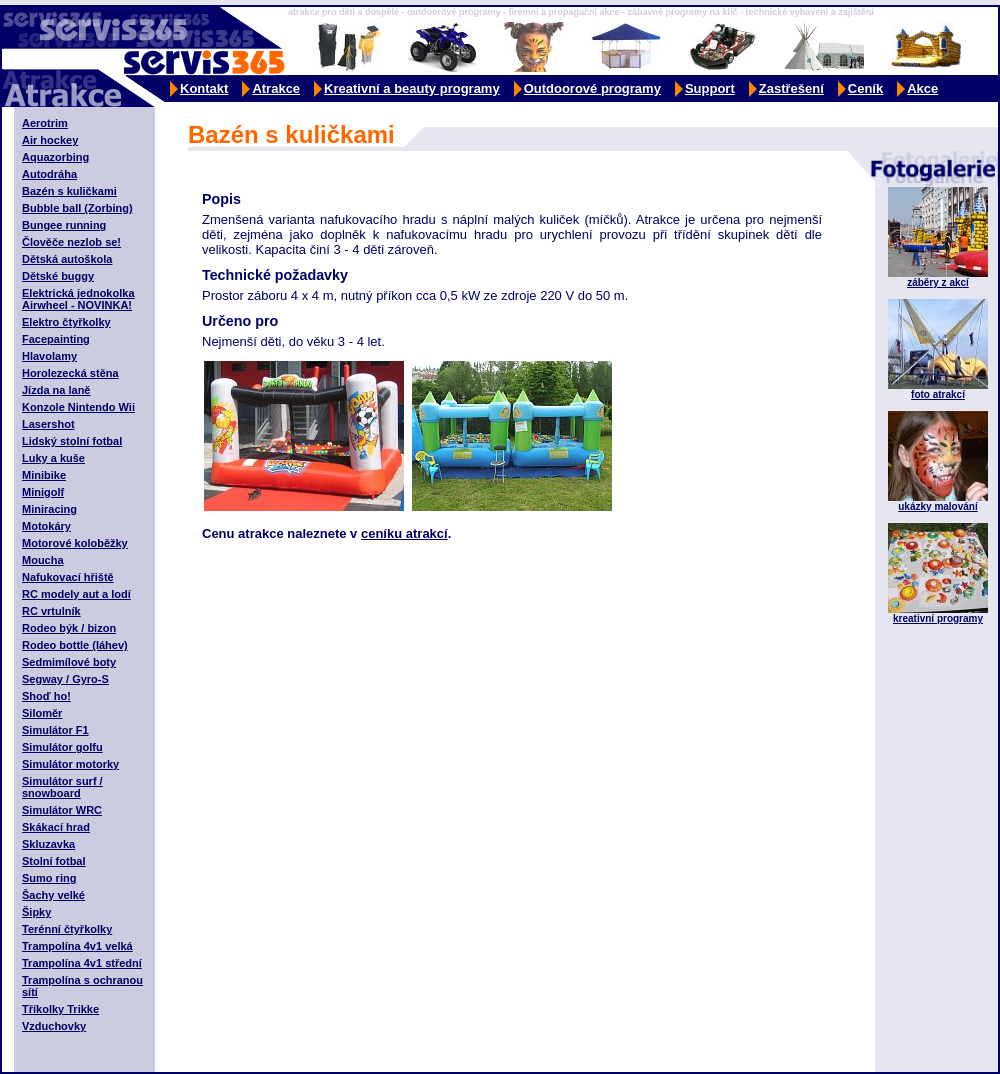 This screenshot has height=1074, width=1000. Describe the element at coordinates (66, 322) in the screenshot. I see `Elektro čtyřkolky` at that location.